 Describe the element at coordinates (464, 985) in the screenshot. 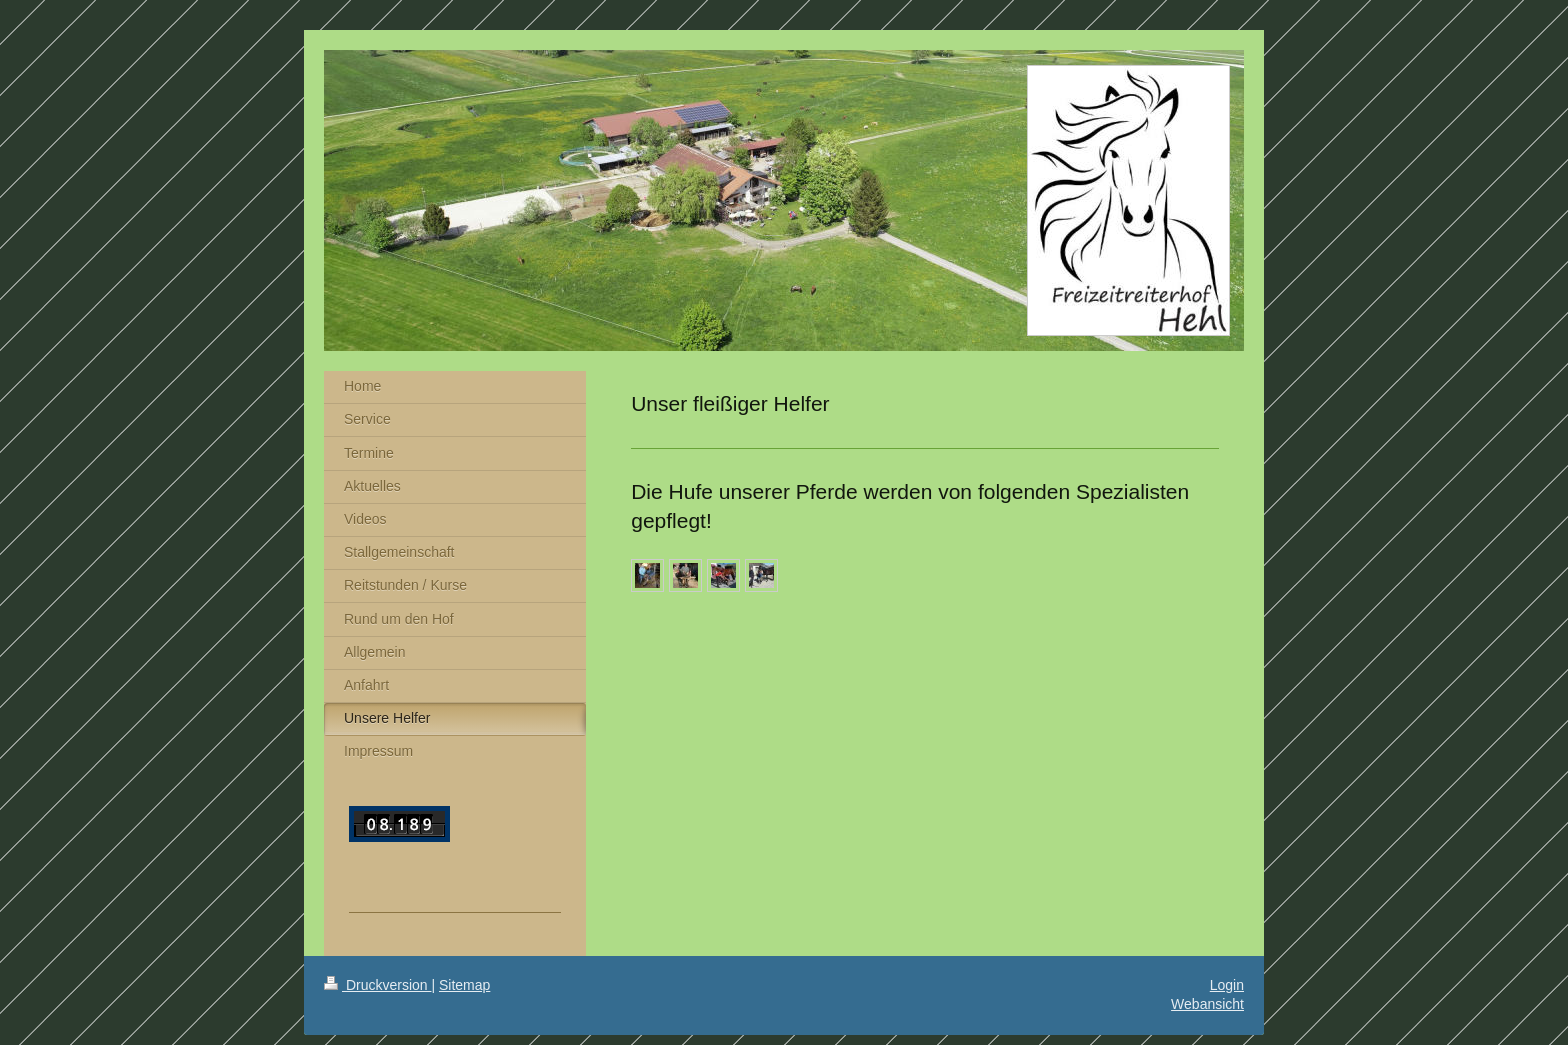

I see `Sitemap` at that location.